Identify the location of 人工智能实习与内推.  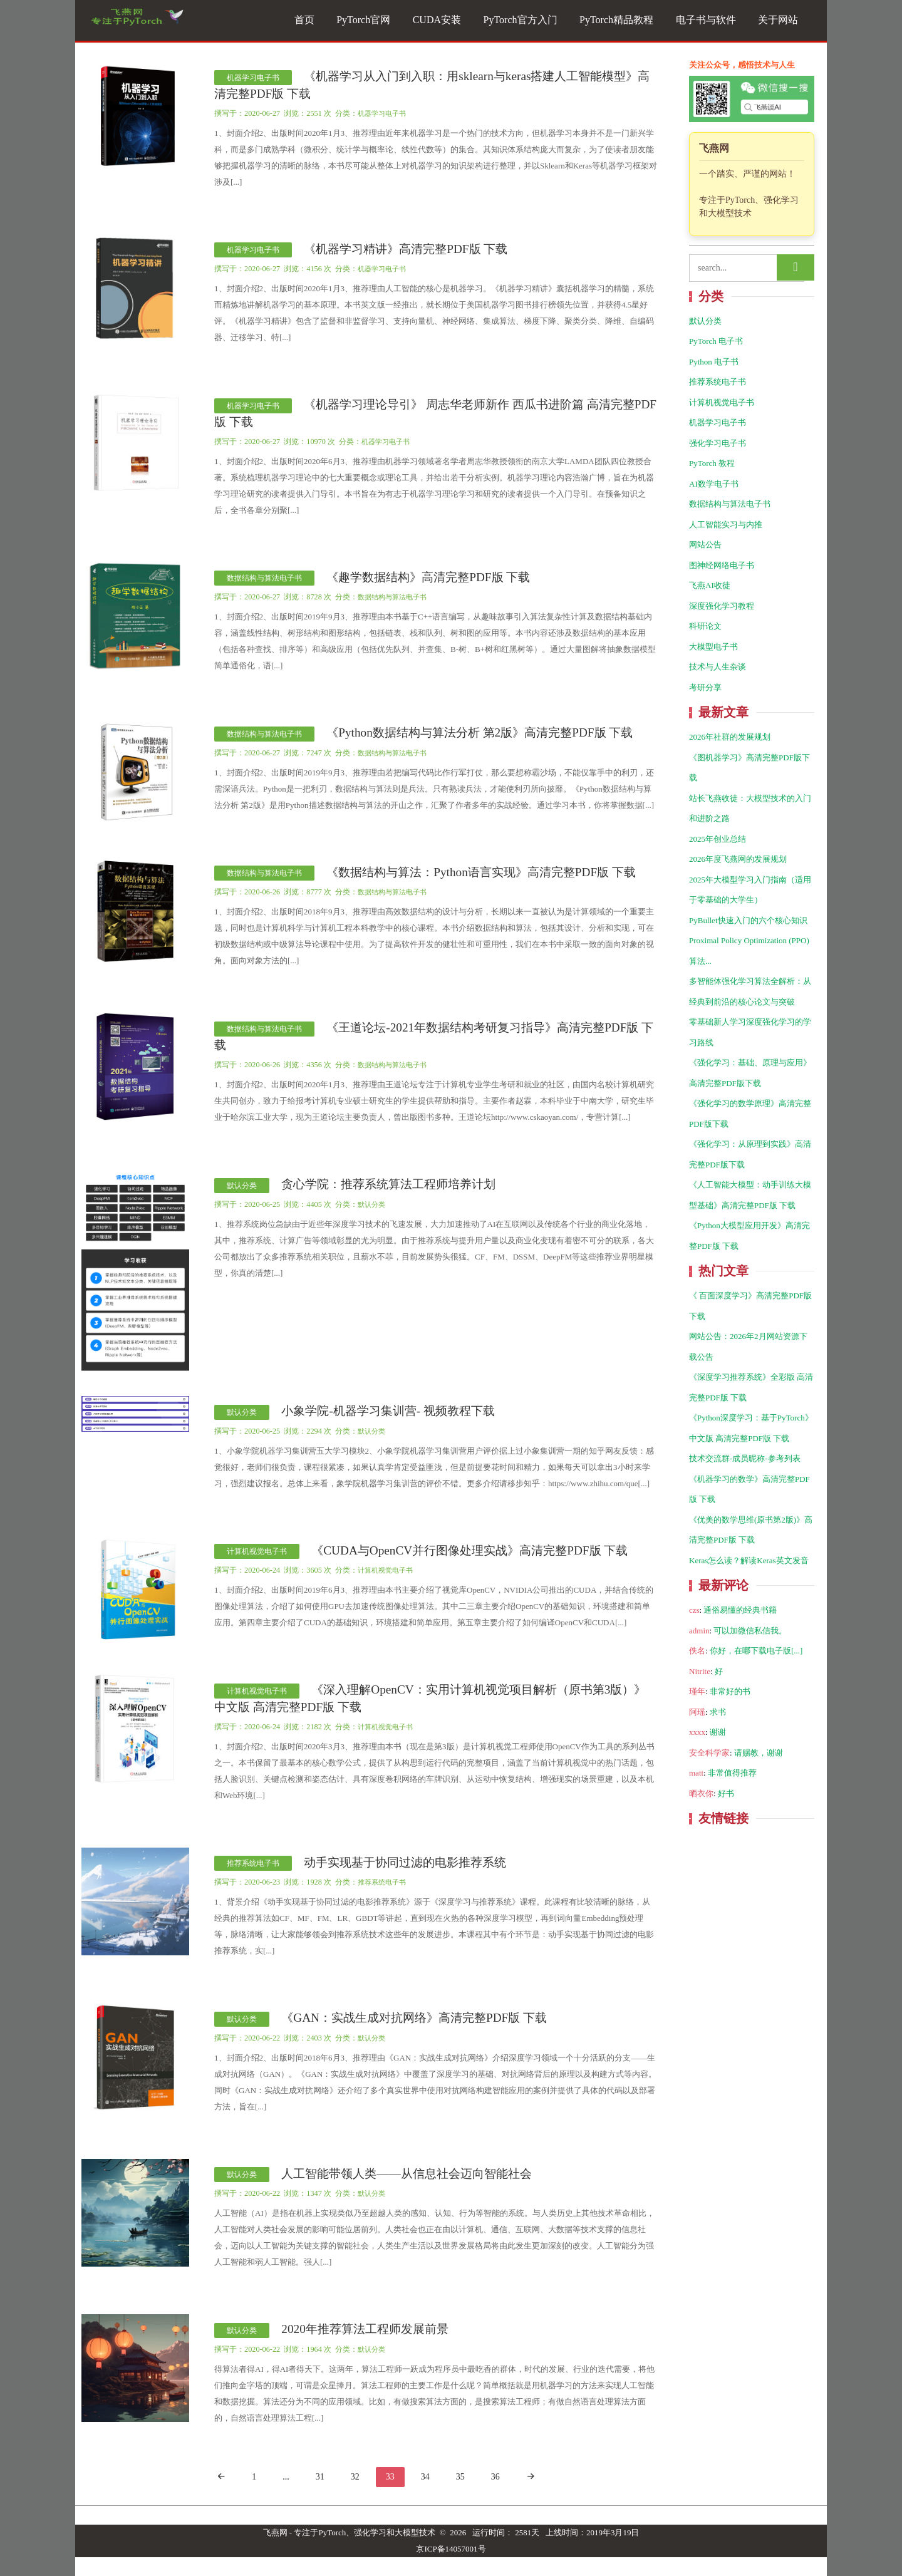
(725, 524).